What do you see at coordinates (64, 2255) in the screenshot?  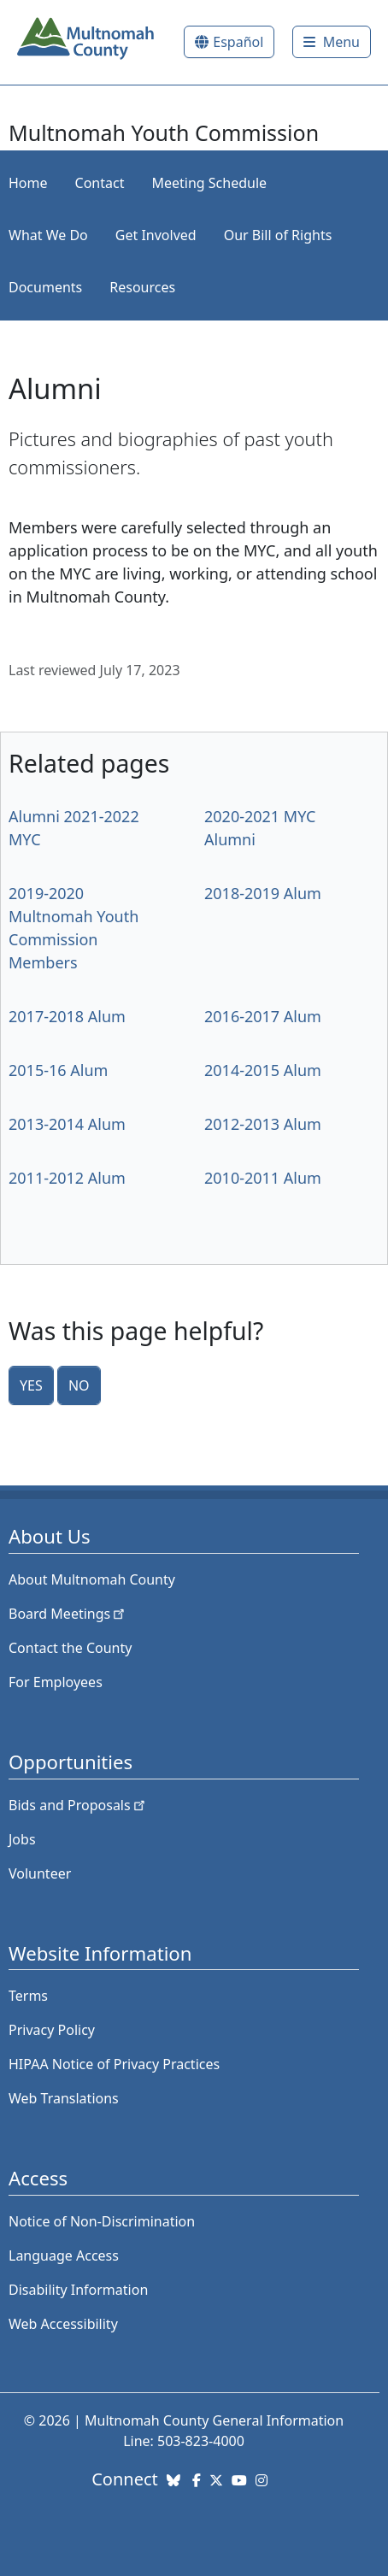 I see `Language Access` at bounding box center [64, 2255].